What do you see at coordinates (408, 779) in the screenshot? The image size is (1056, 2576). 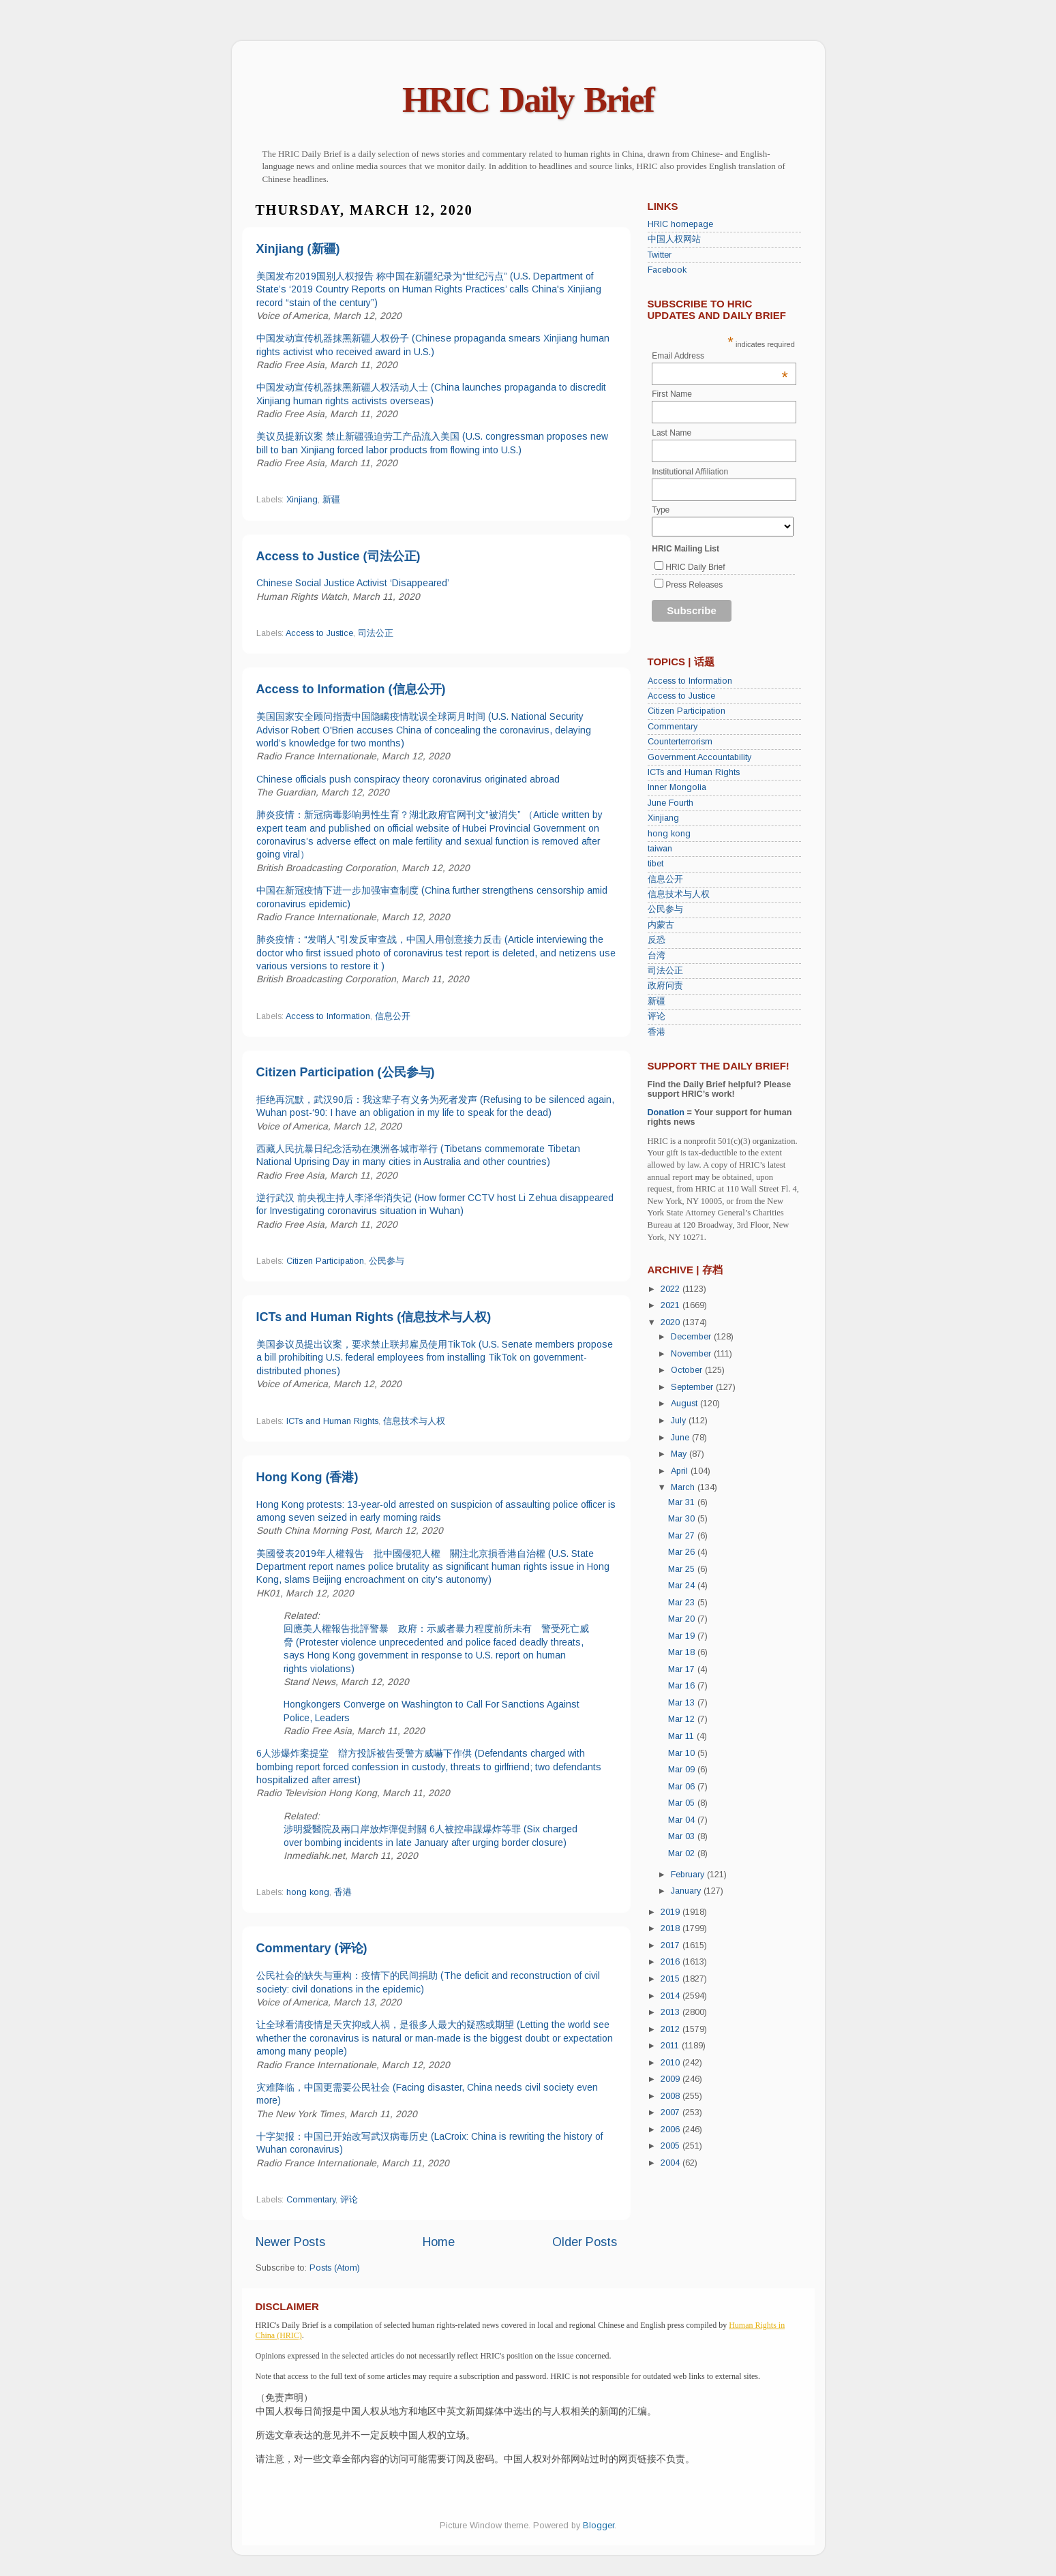 I see `Chinese officials push conspiracy theory coronavirus originated abroad` at bounding box center [408, 779].